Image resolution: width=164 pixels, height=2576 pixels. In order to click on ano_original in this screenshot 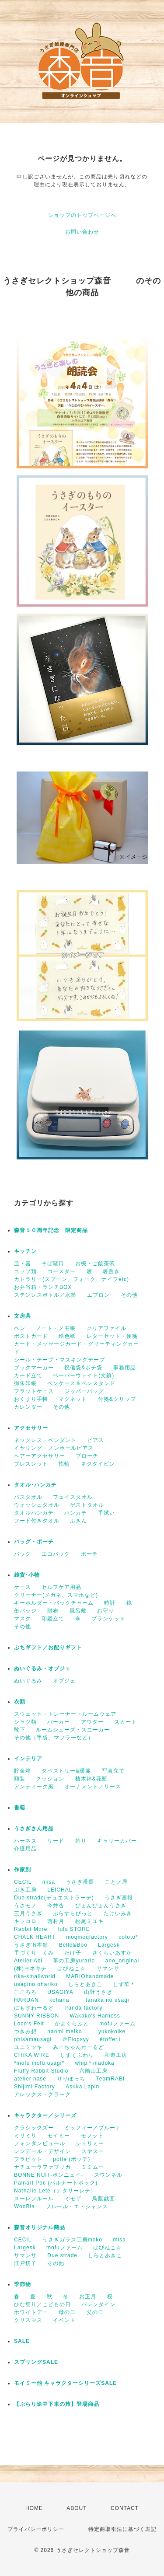, I will do `click(122, 1961)`.